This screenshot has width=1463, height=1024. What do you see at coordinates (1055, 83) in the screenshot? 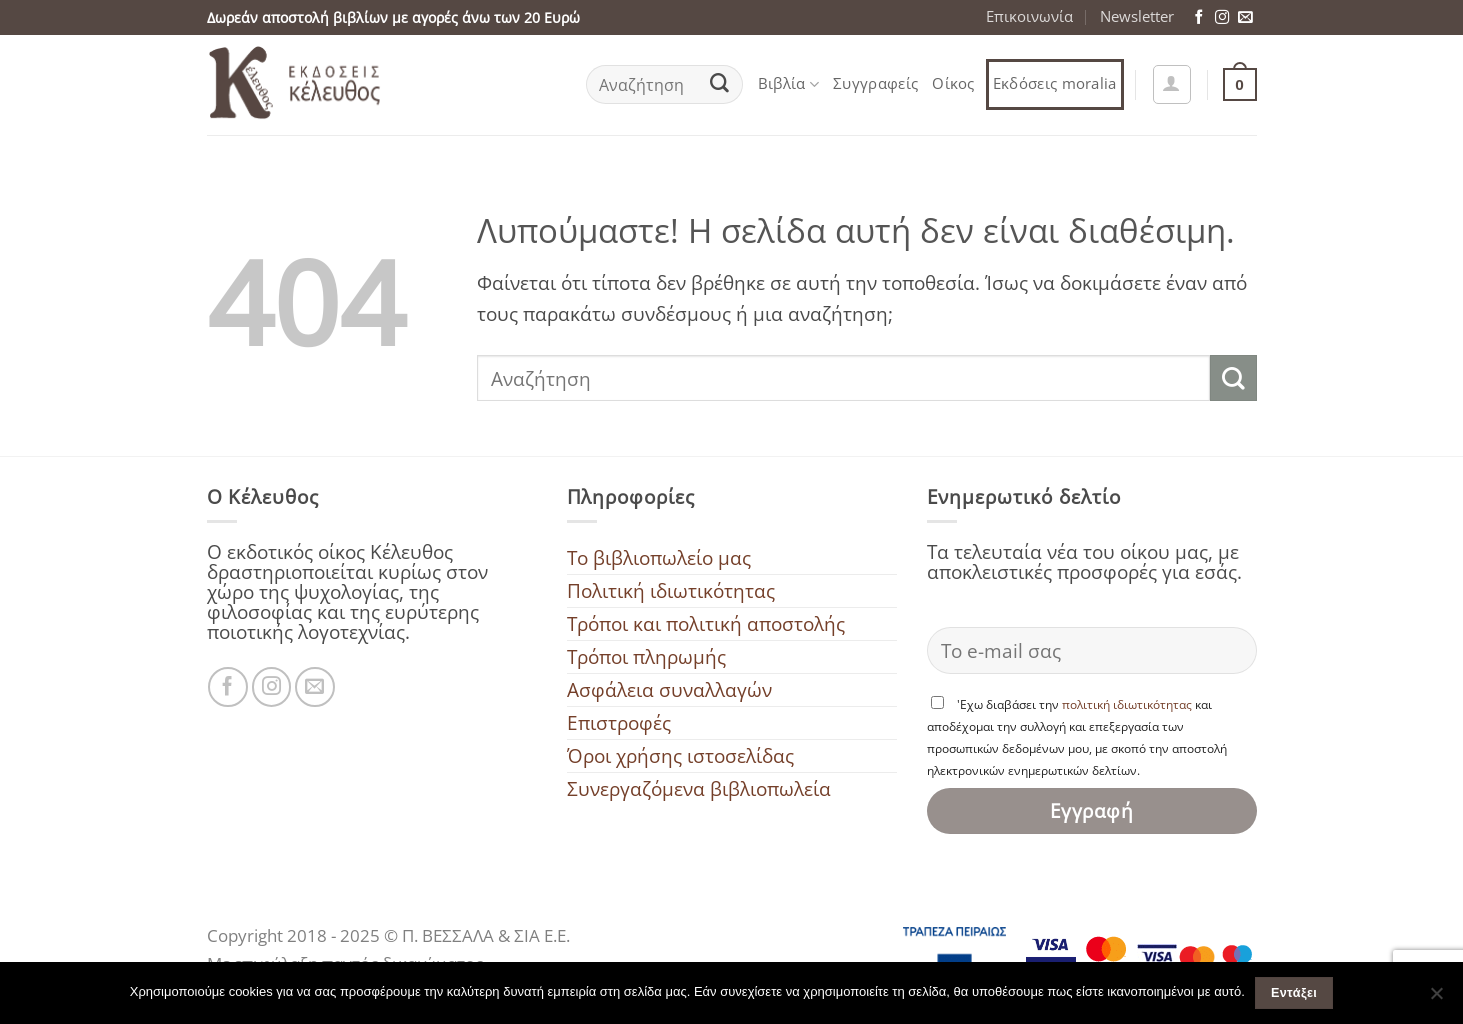
I see `Εκδόσεις moralia` at bounding box center [1055, 83].